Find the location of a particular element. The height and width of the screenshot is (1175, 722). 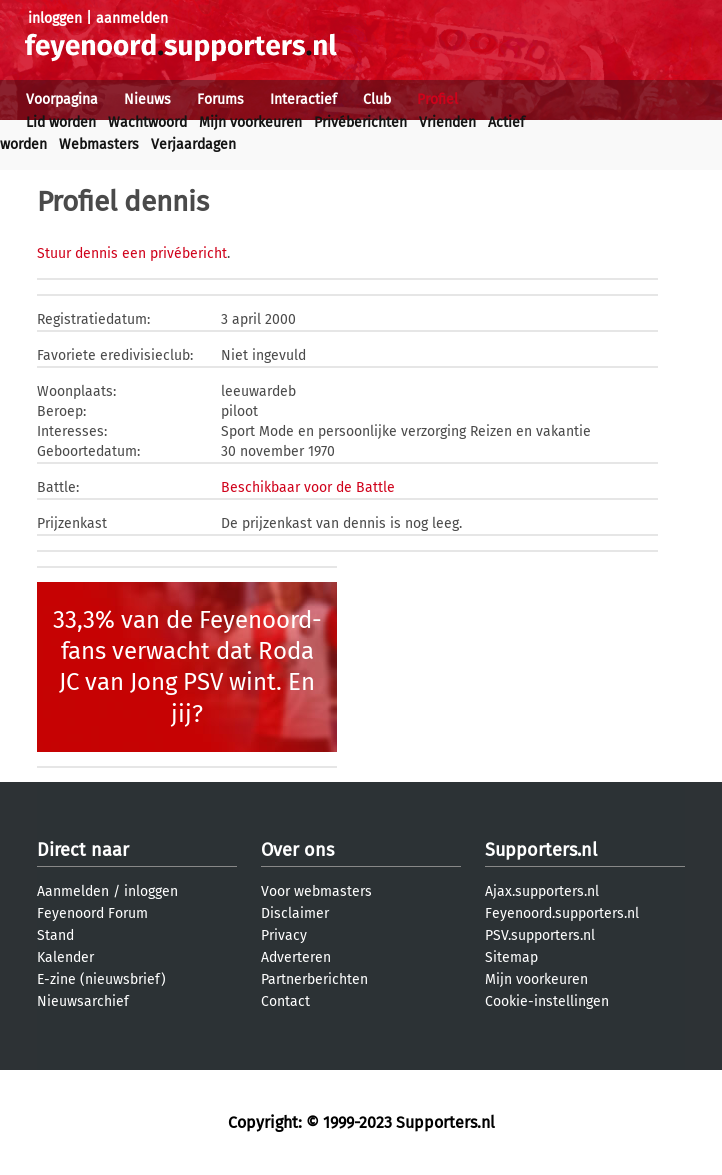

Sitemap is located at coordinates (511, 957).